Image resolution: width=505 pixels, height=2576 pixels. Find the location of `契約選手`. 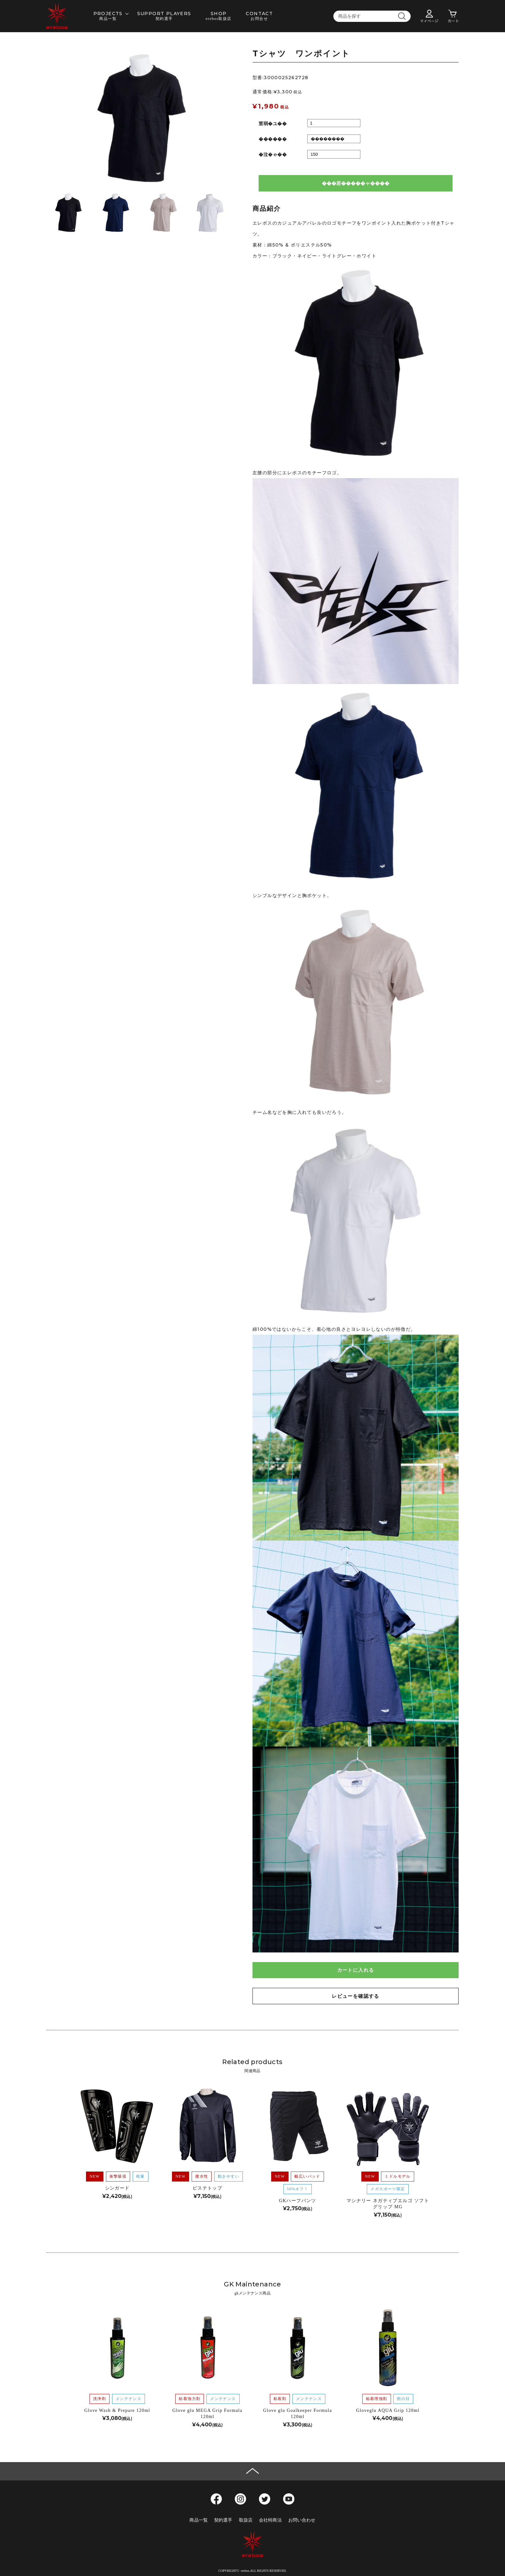

契約選手 is located at coordinates (223, 2520).